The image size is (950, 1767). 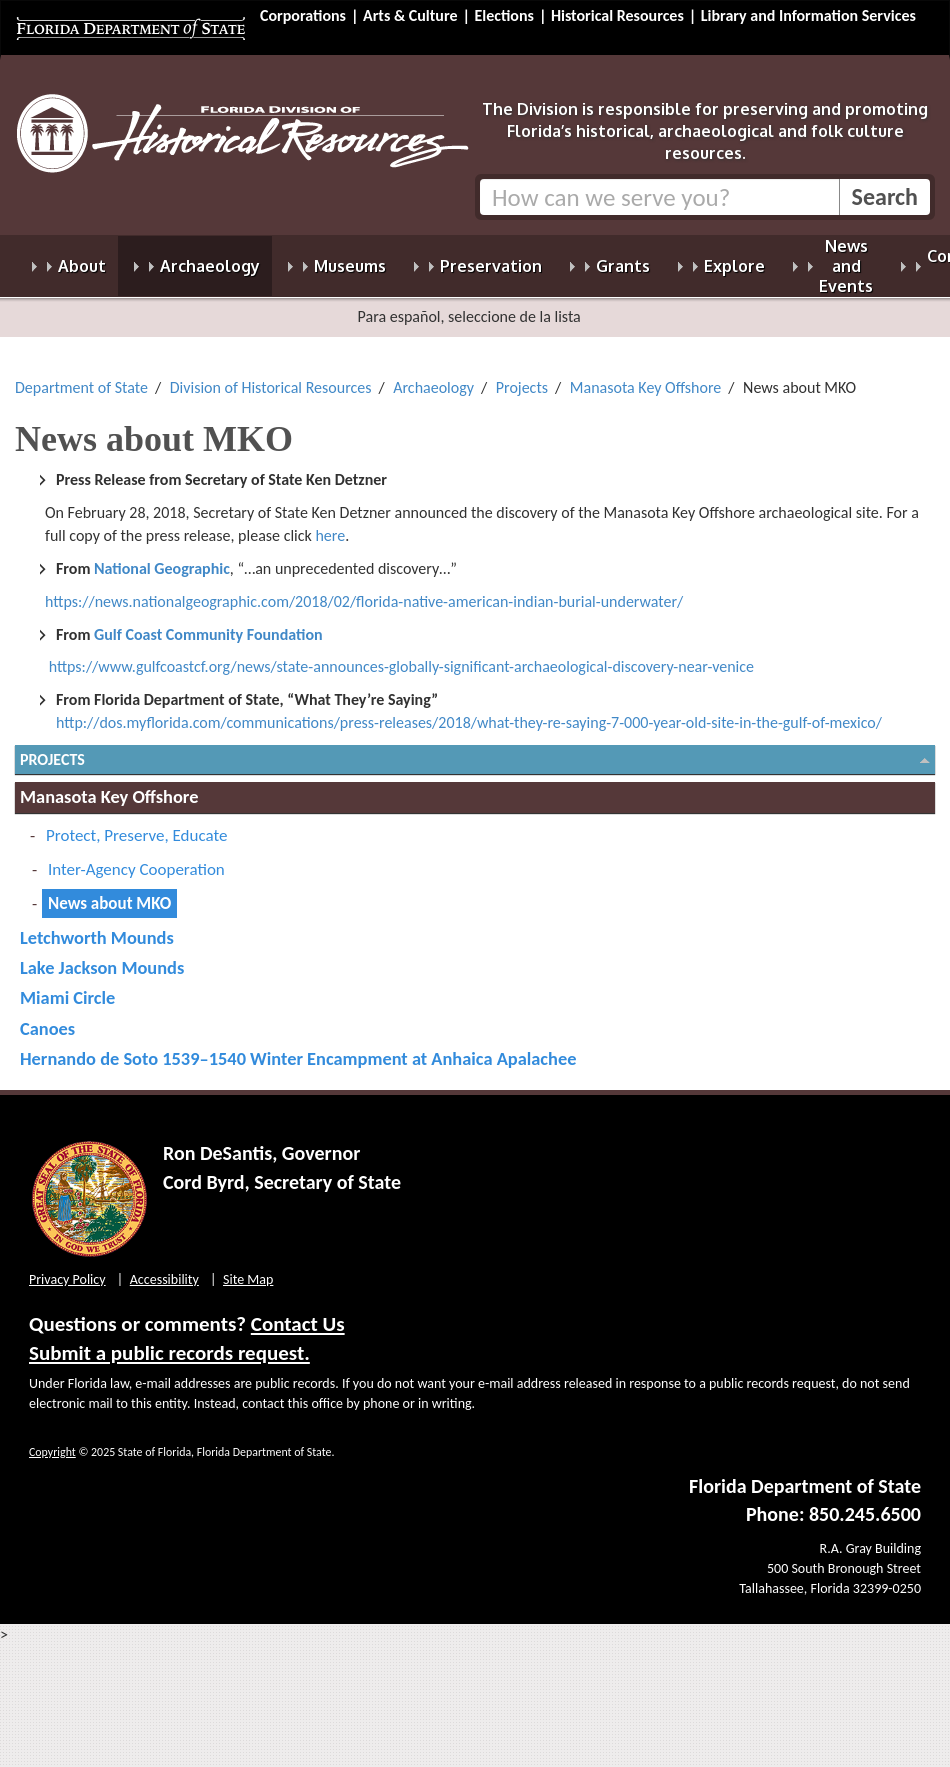 I want to click on Accessibility, so click(x=164, y=1267).